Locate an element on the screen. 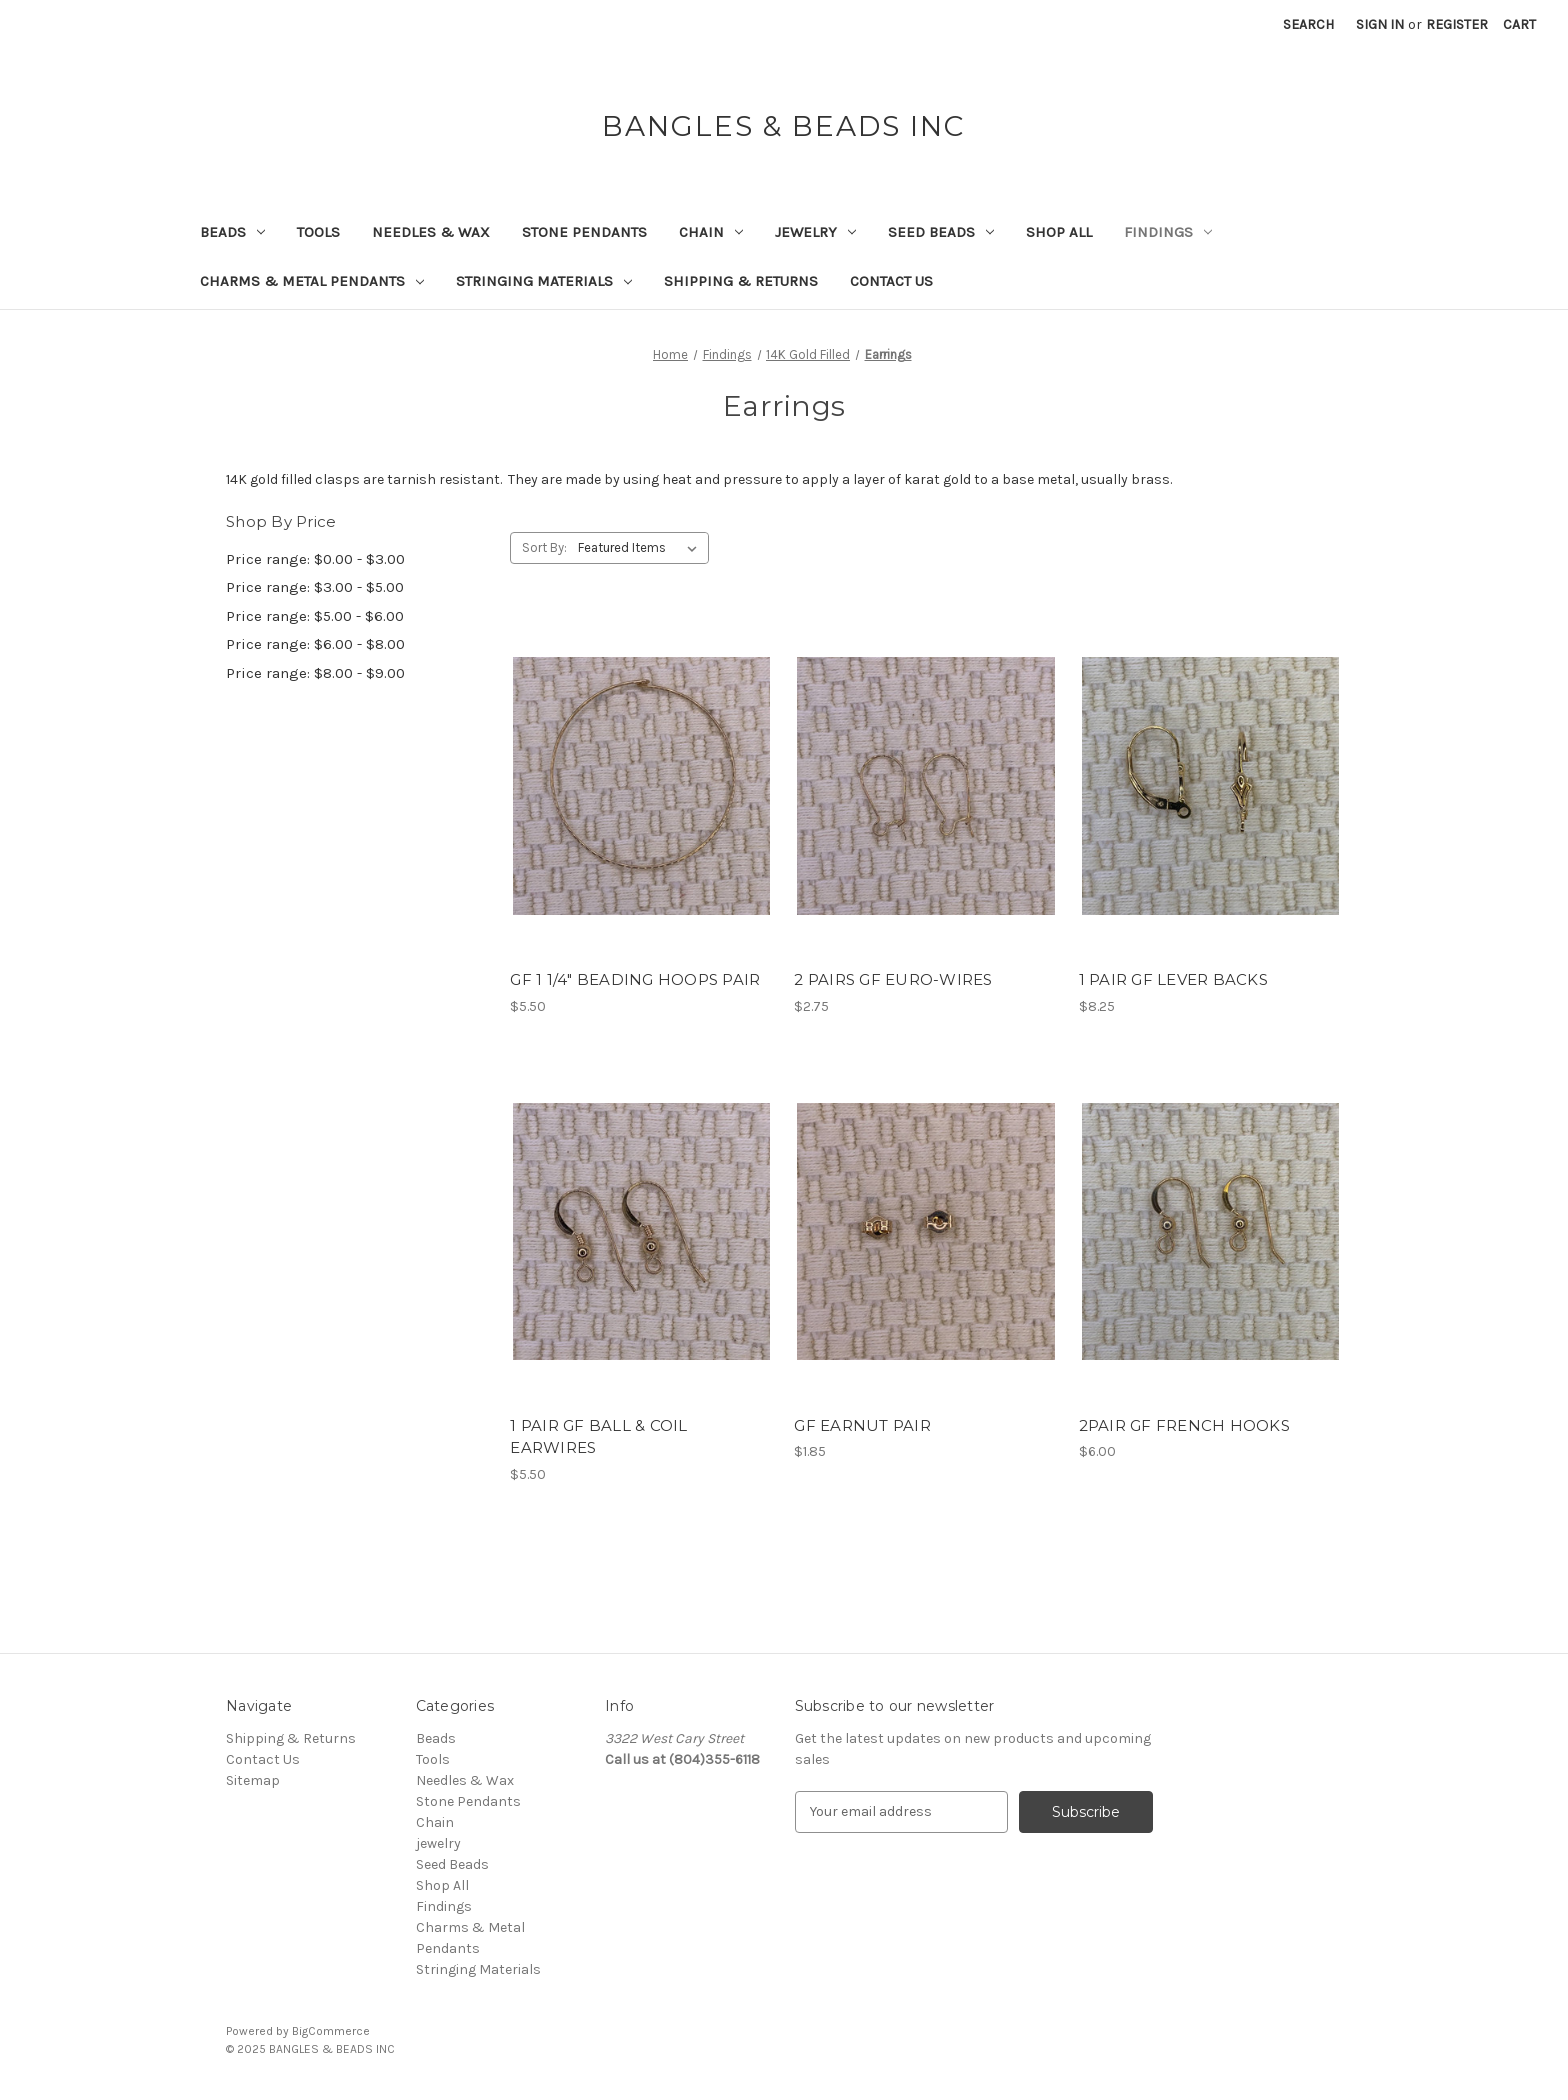 This screenshot has width=1568, height=2100. Price range: $3.00 - $5.00 is located at coordinates (315, 587).